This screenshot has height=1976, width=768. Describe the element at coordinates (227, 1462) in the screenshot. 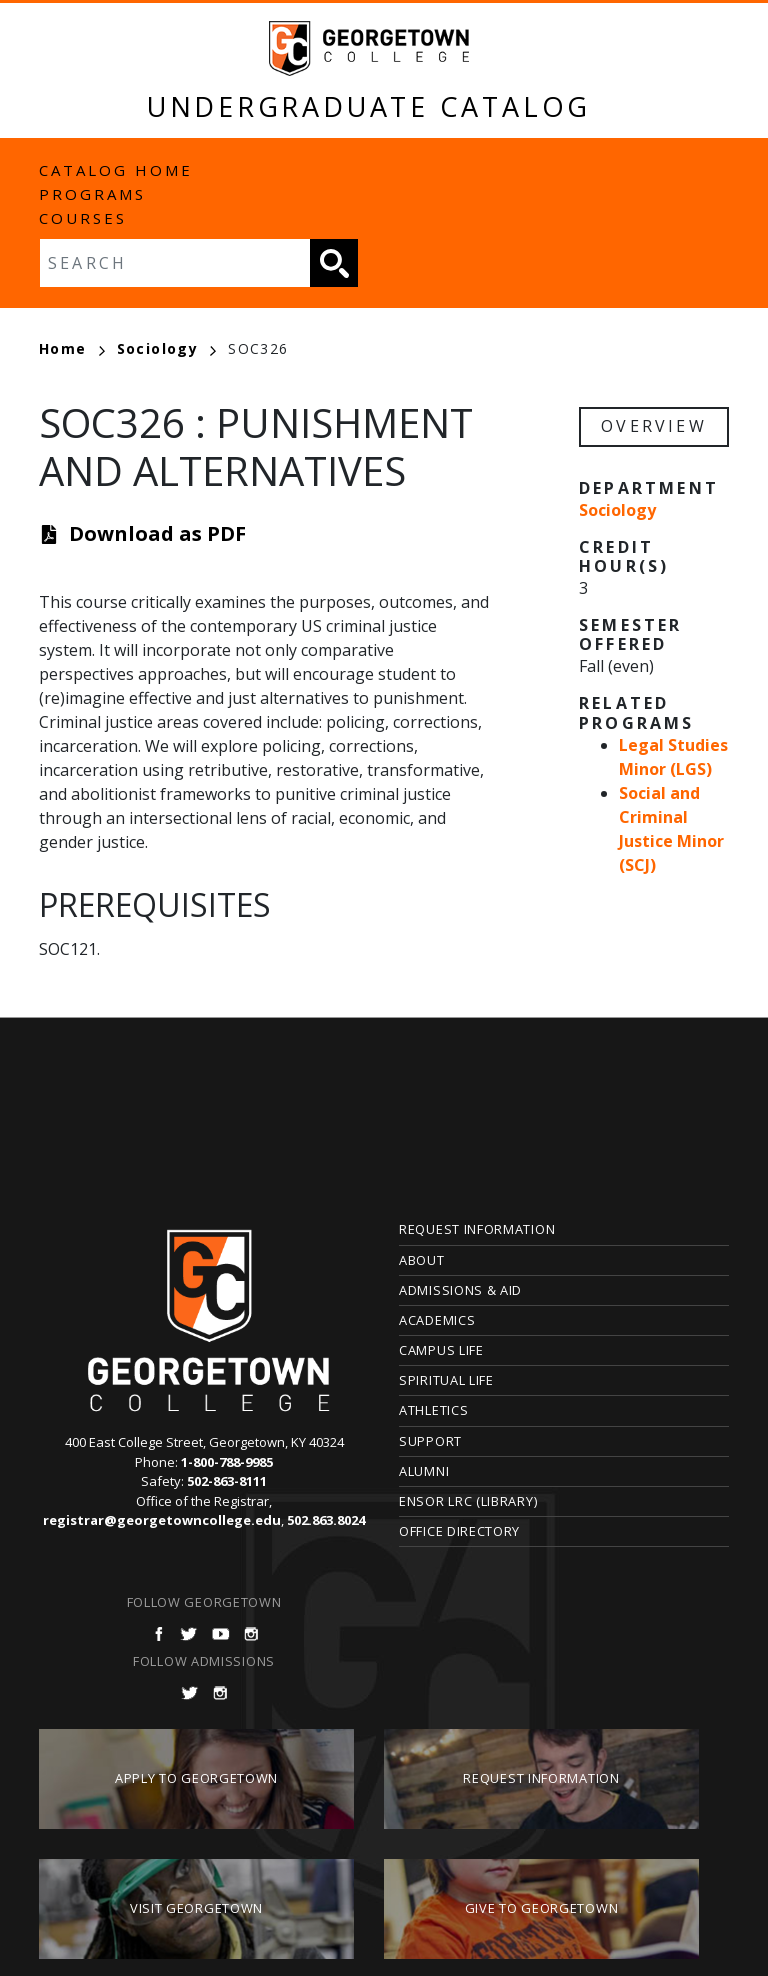

I see `1-800-788-9985` at that location.